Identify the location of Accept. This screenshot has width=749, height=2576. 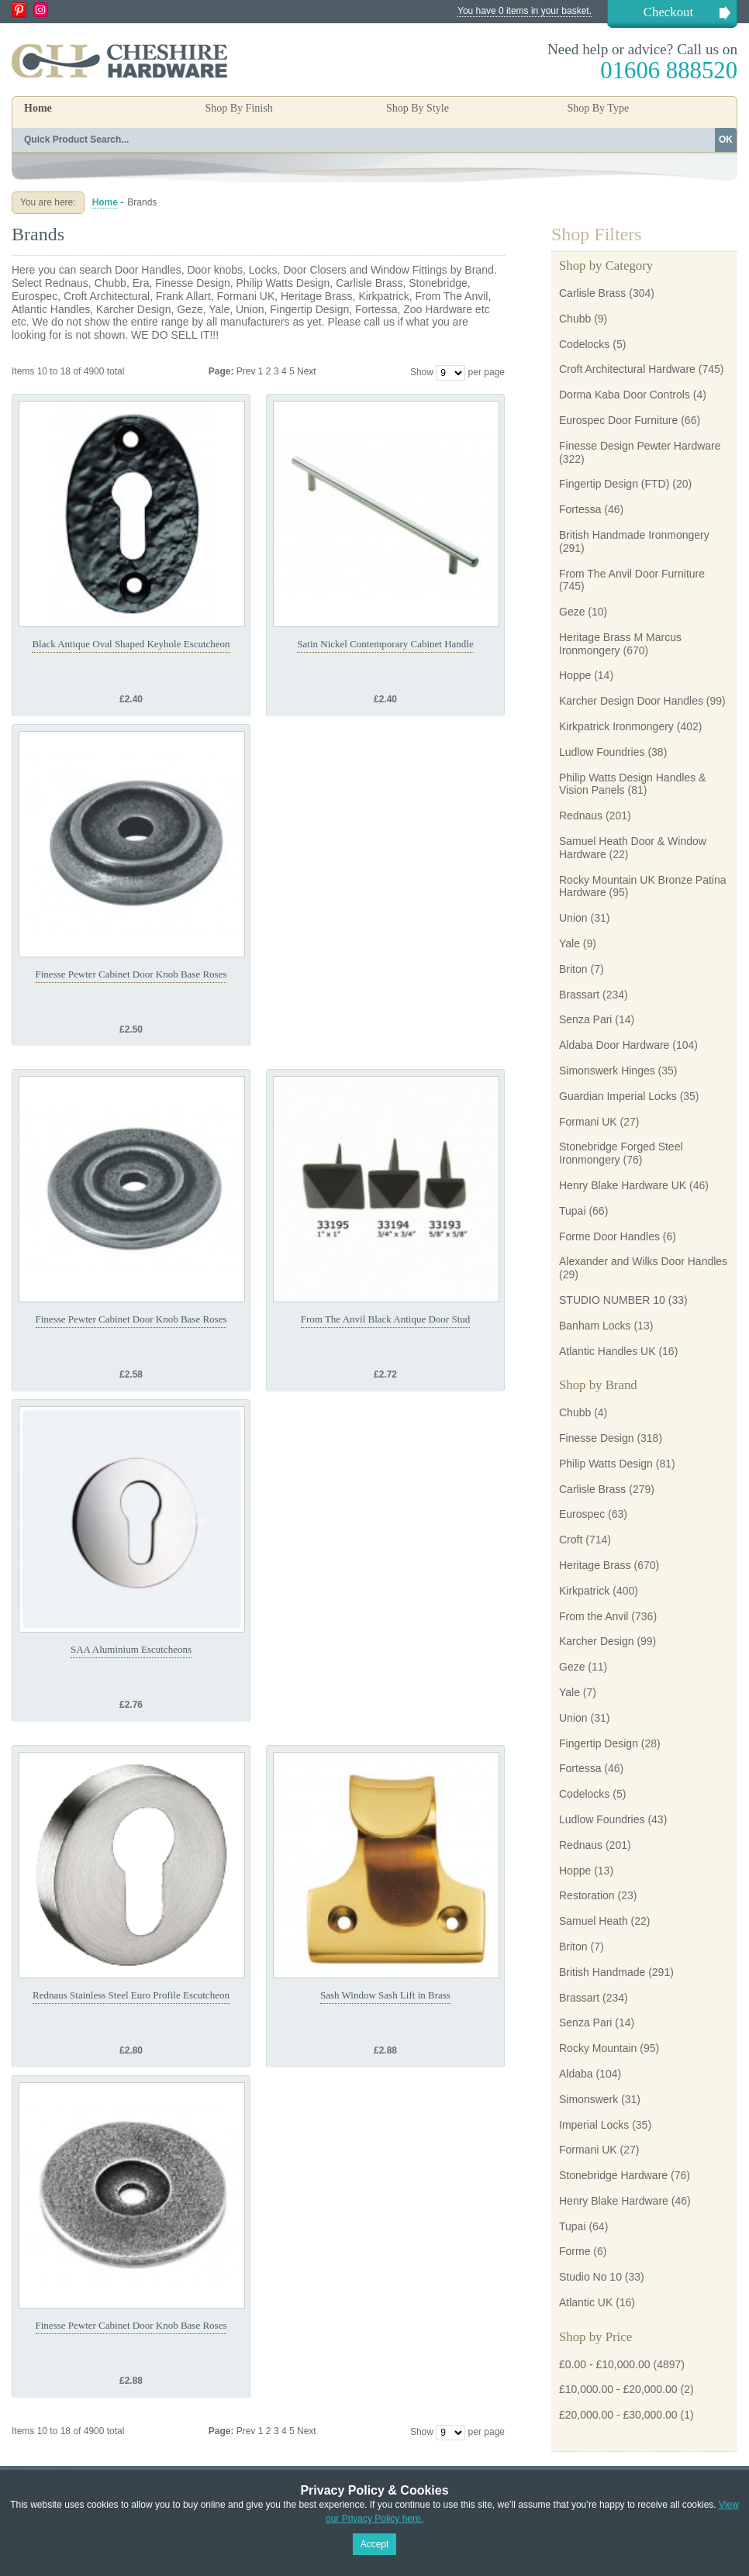
(375, 2544).